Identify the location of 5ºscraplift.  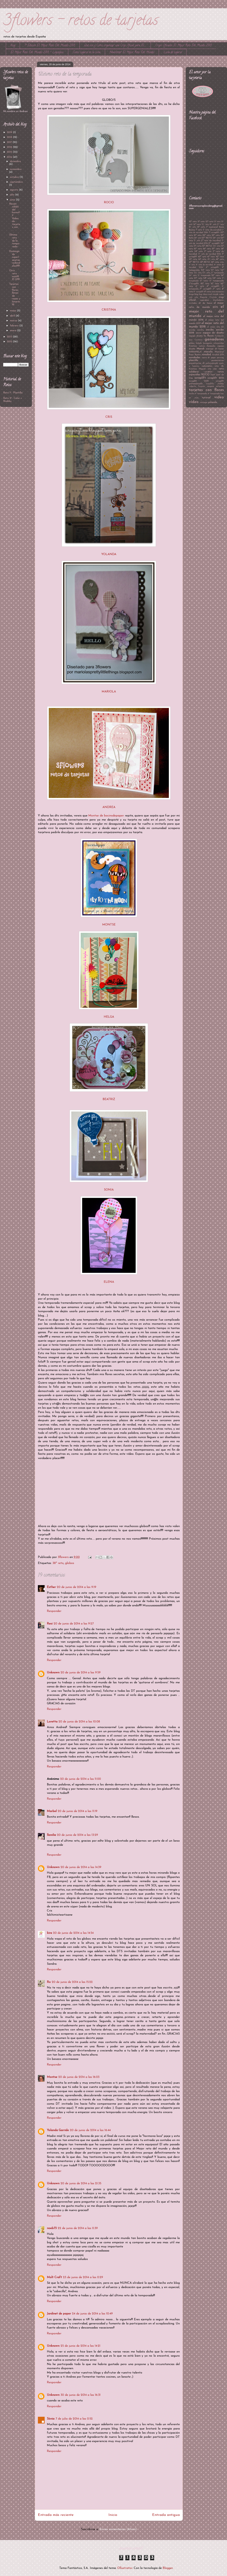
(194, 284).